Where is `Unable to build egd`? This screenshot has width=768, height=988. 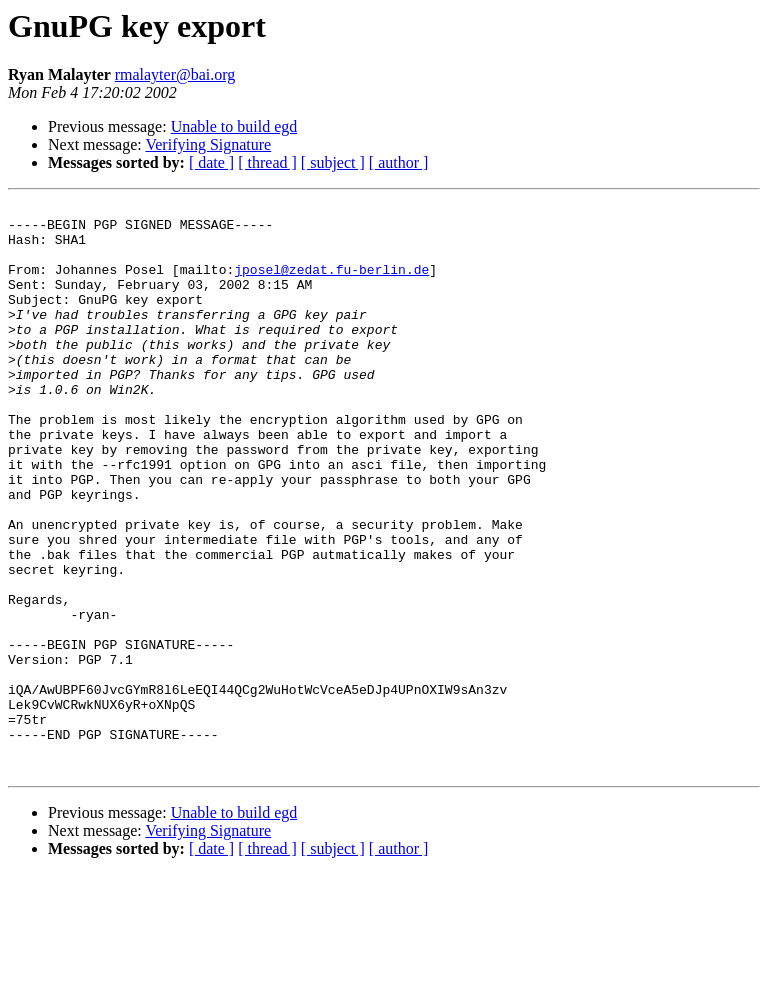
Unable to build egd is located at coordinates (234, 126).